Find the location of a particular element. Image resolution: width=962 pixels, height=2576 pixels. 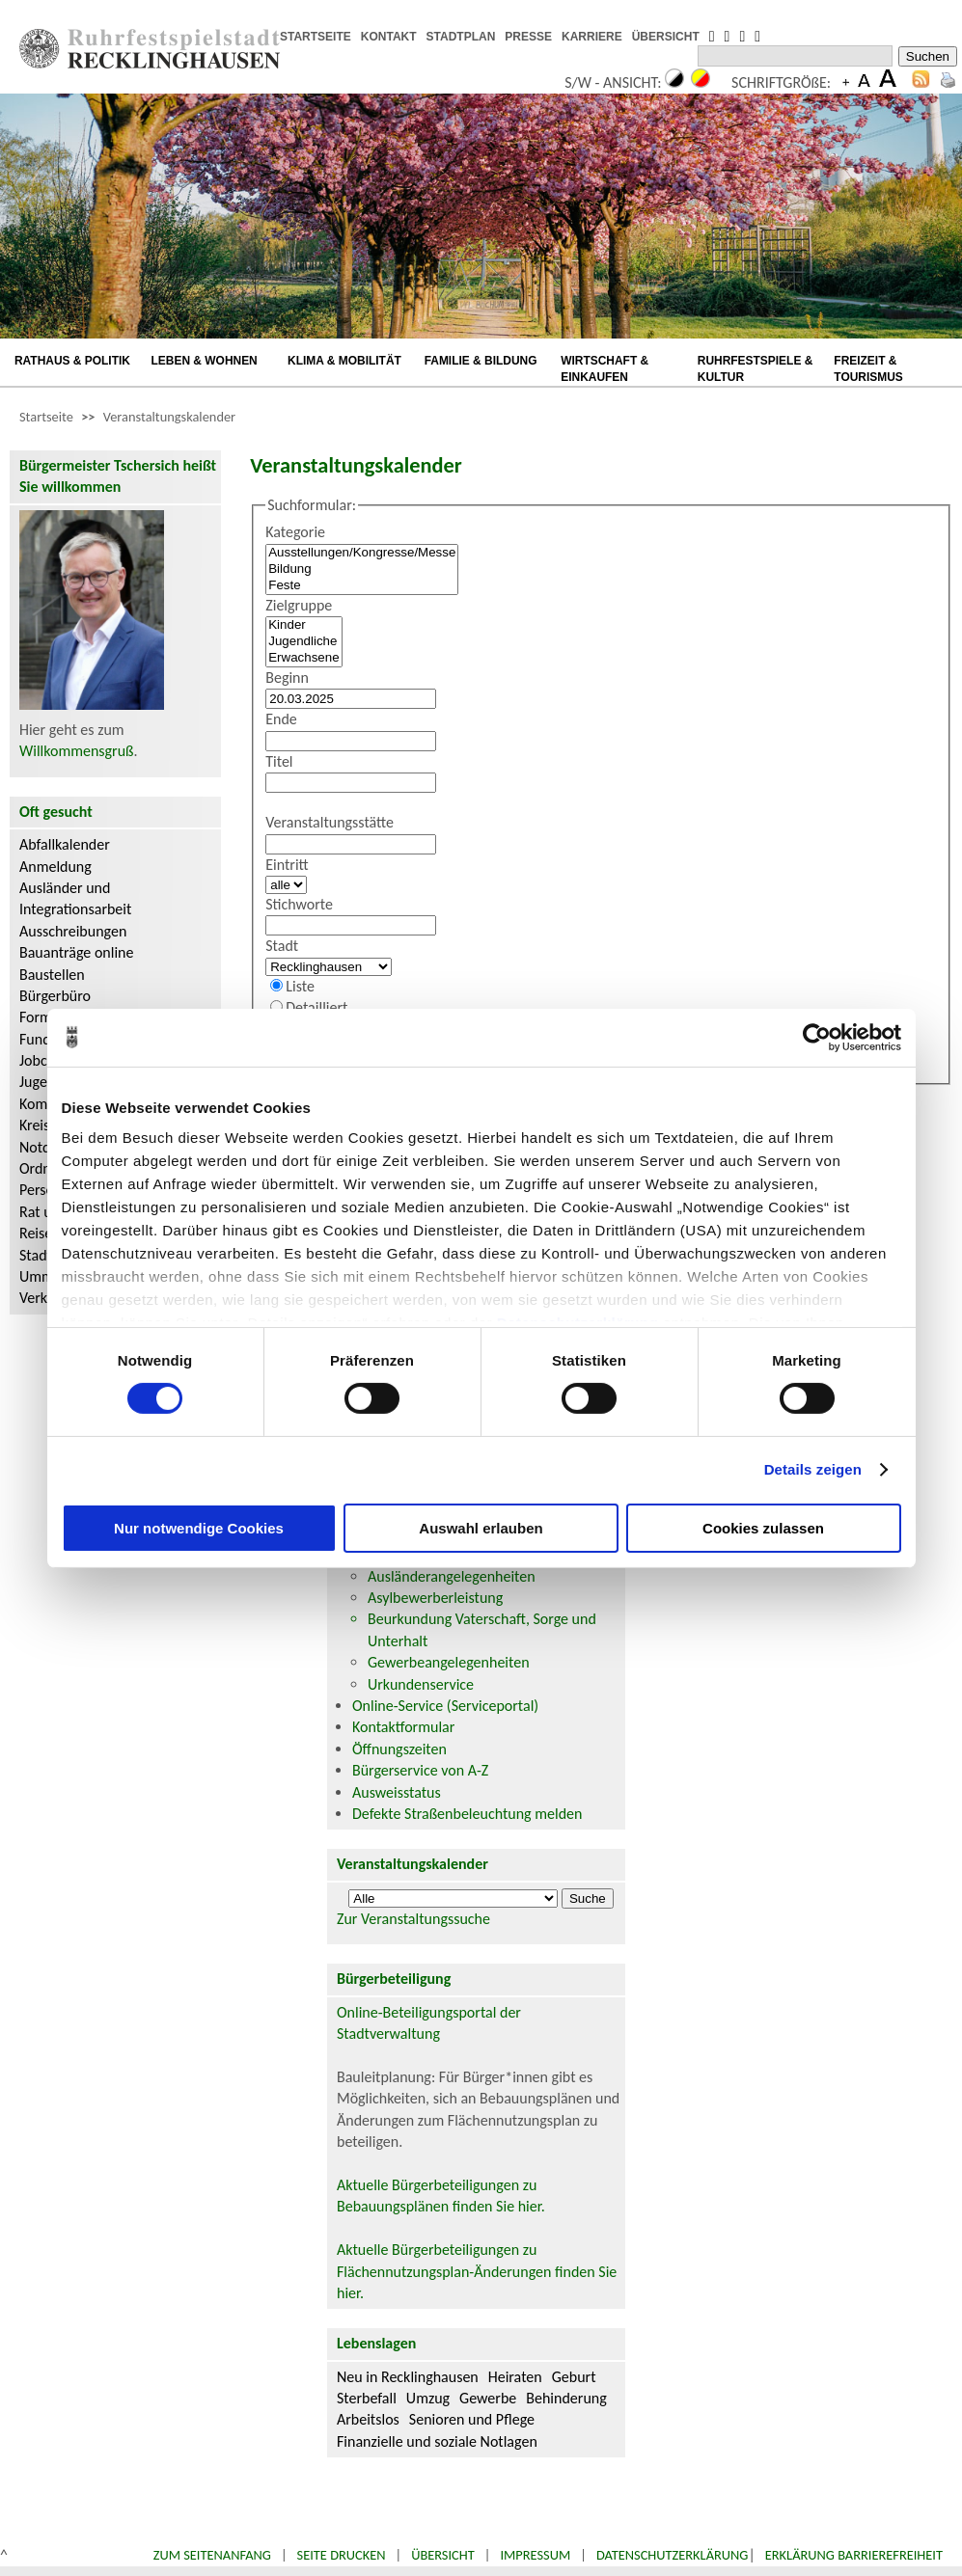

Ausländerangelegenheiten is located at coordinates (452, 1576).